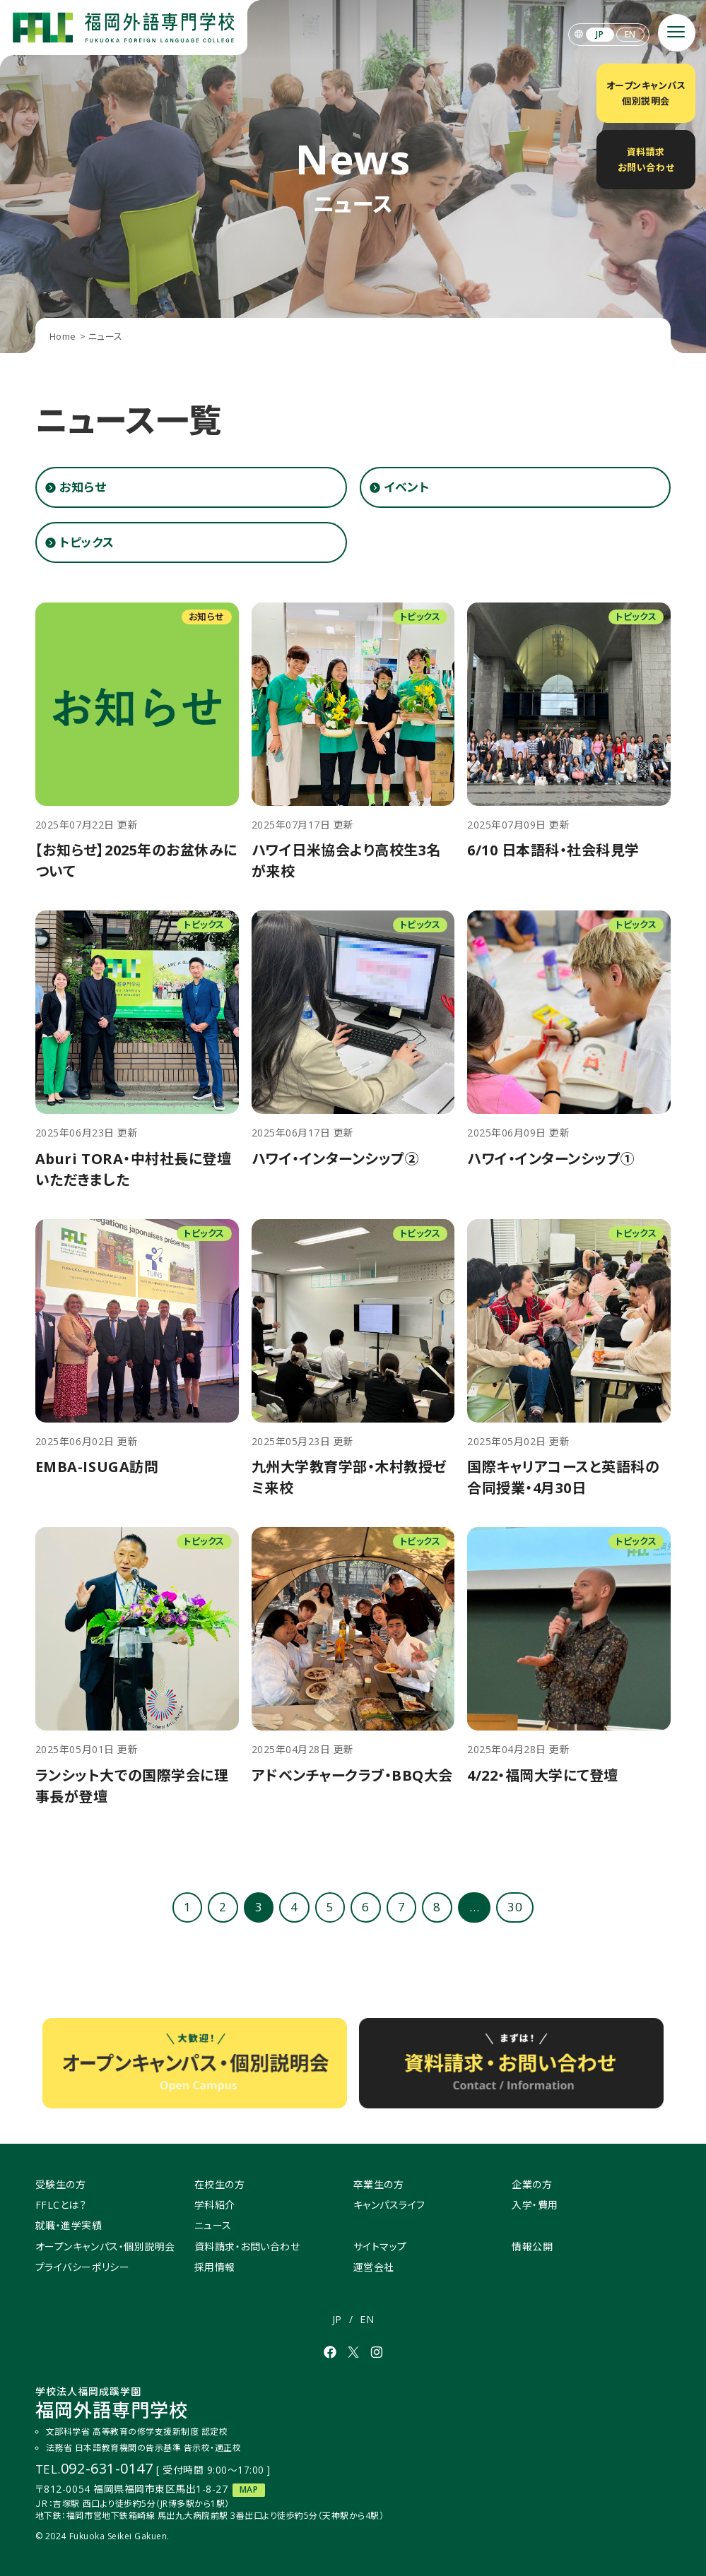  I want to click on 資料請求お問い合わせ, so click(646, 160).